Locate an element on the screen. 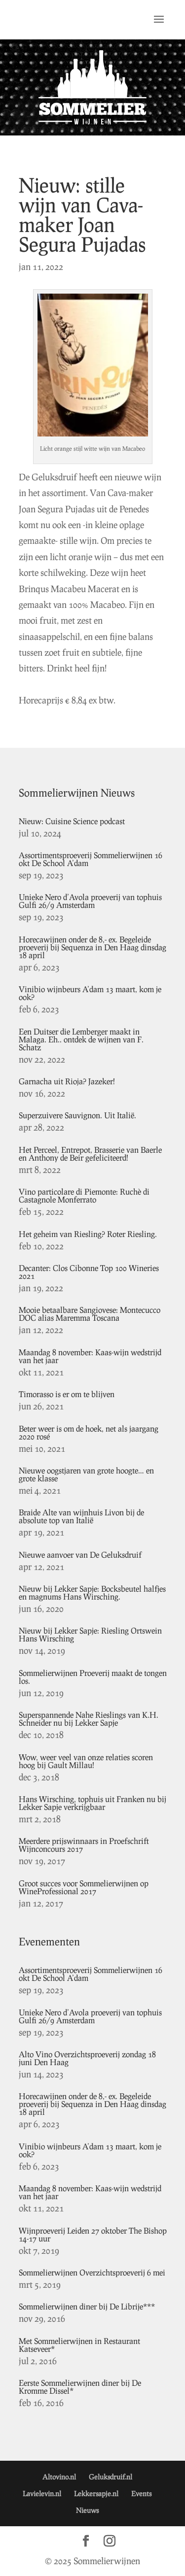  Hans Wirsching, tophuis uit Franken nu bij Lekker Sapje verkrijgbaar is located at coordinates (92, 1802).